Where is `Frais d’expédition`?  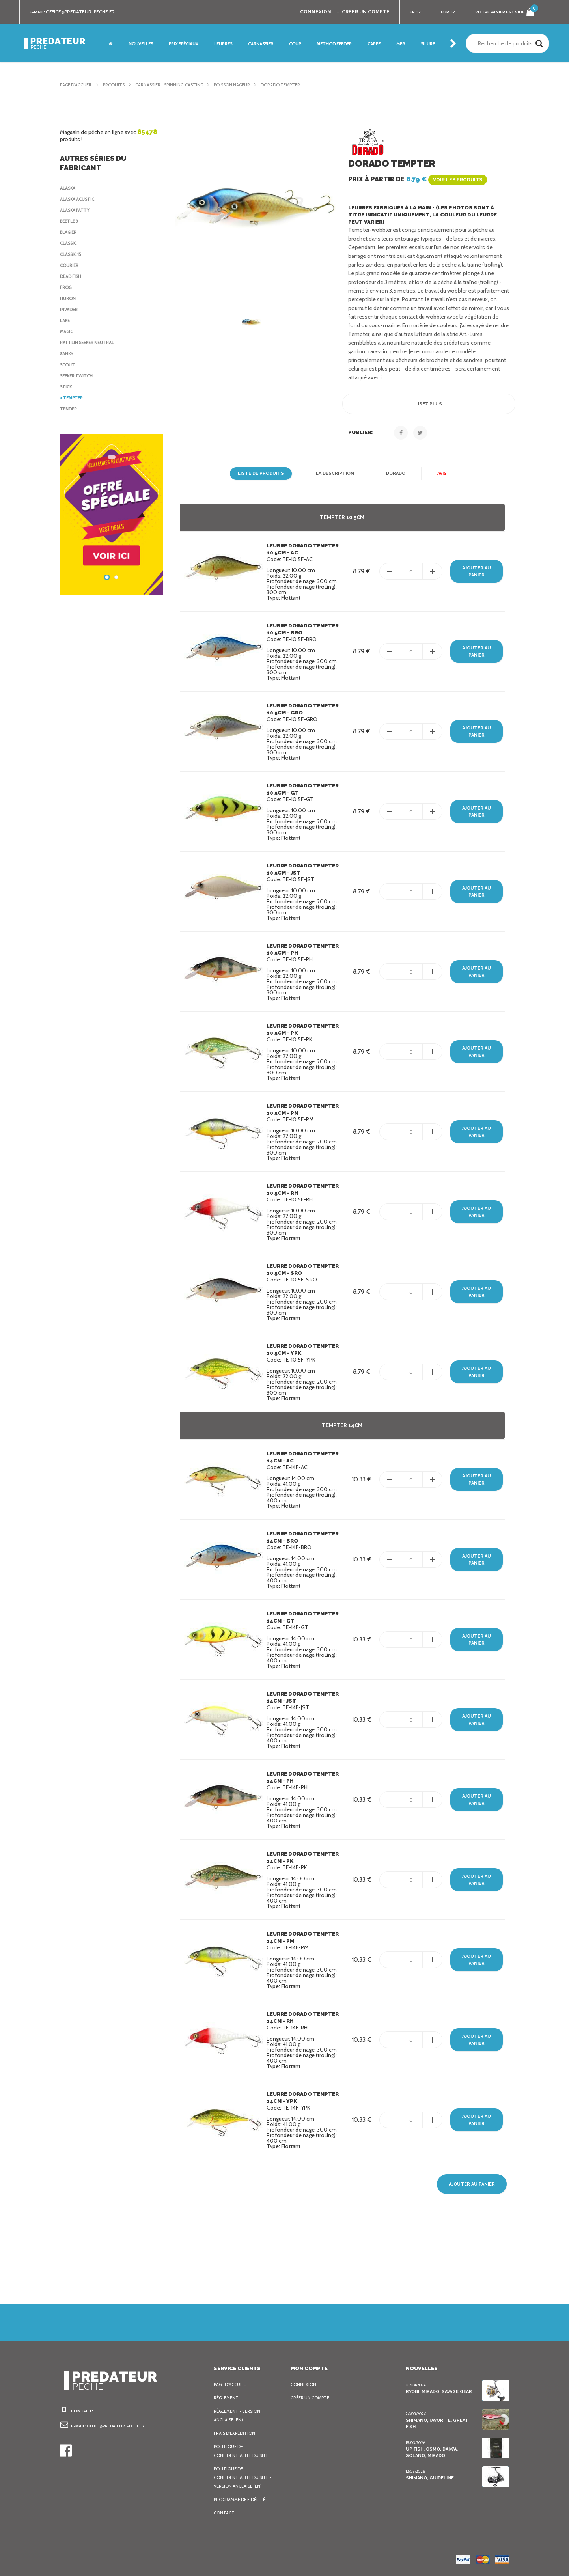 Frais d’expédition is located at coordinates (236, 2433).